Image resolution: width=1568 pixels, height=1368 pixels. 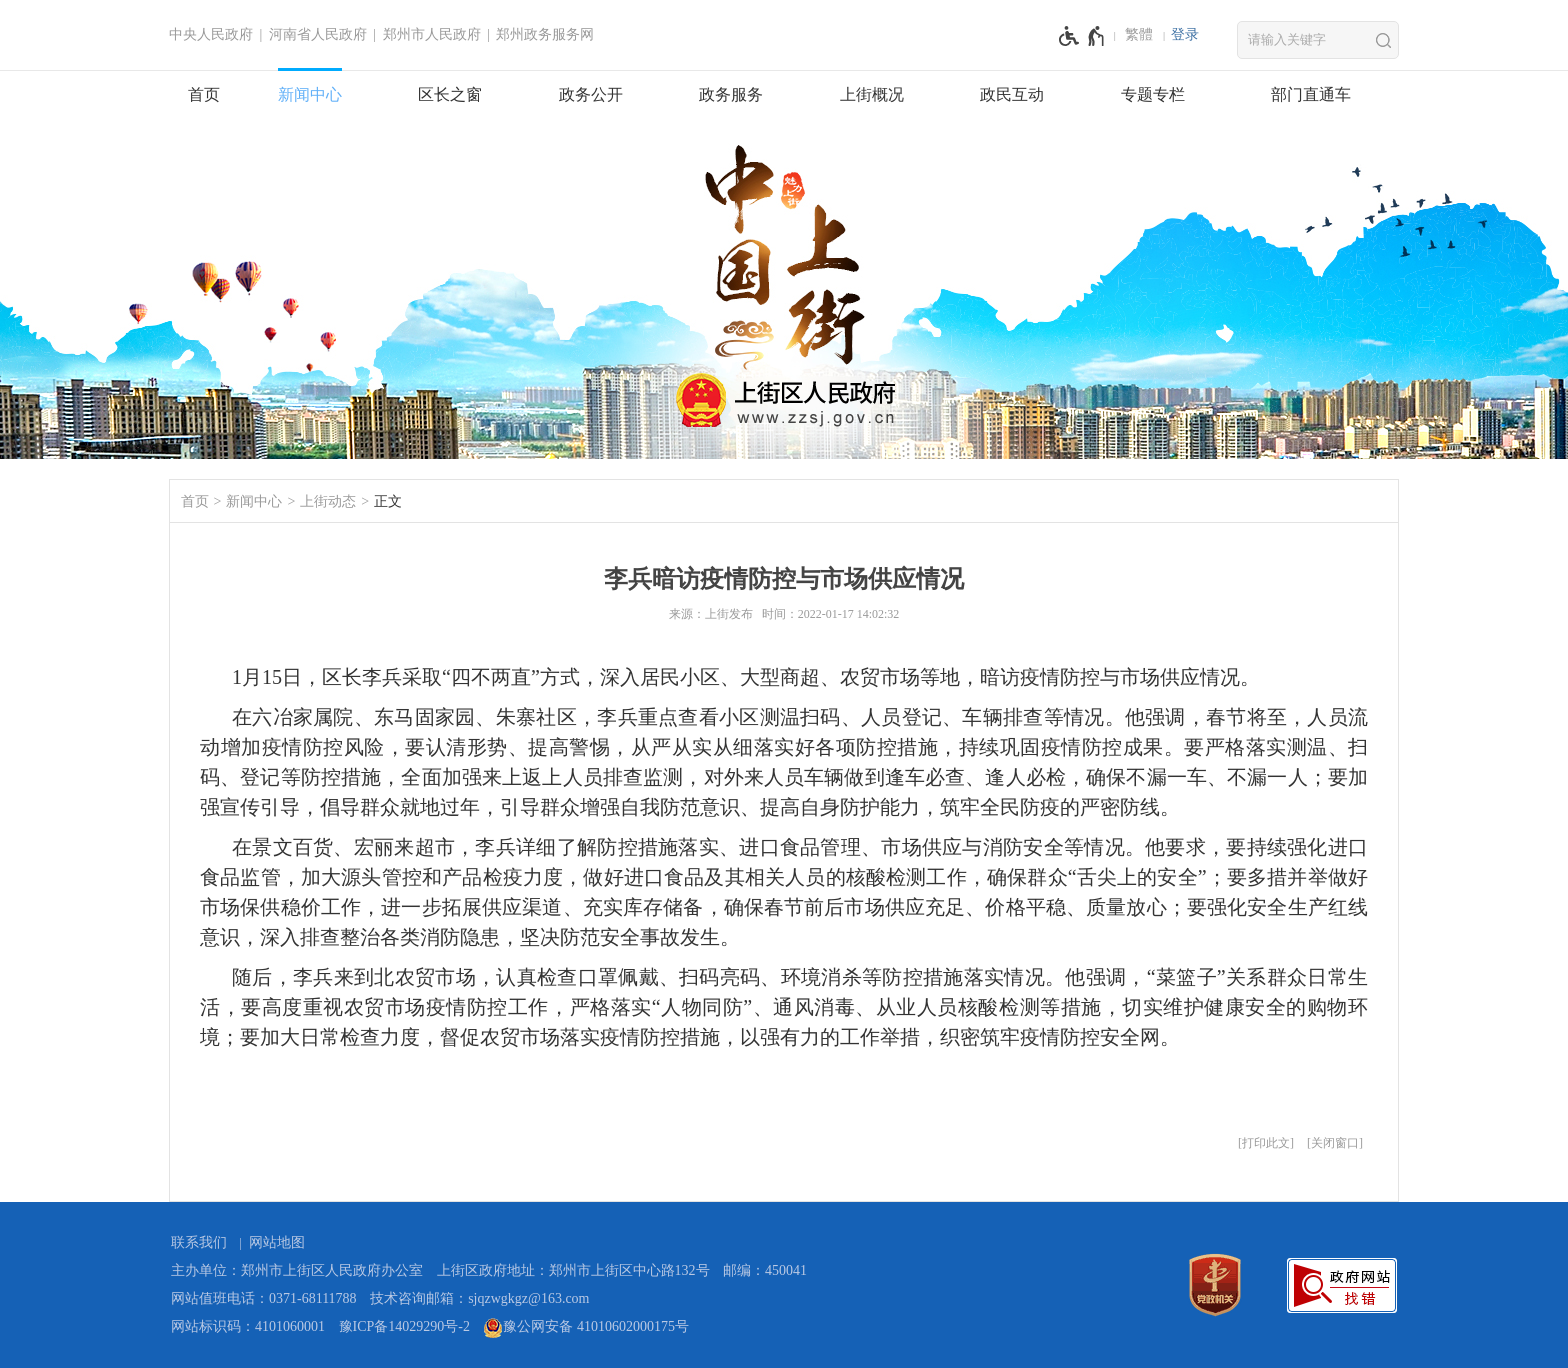 What do you see at coordinates (204, 94) in the screenshot?
I see `首页` at bounding box center [204, 94].